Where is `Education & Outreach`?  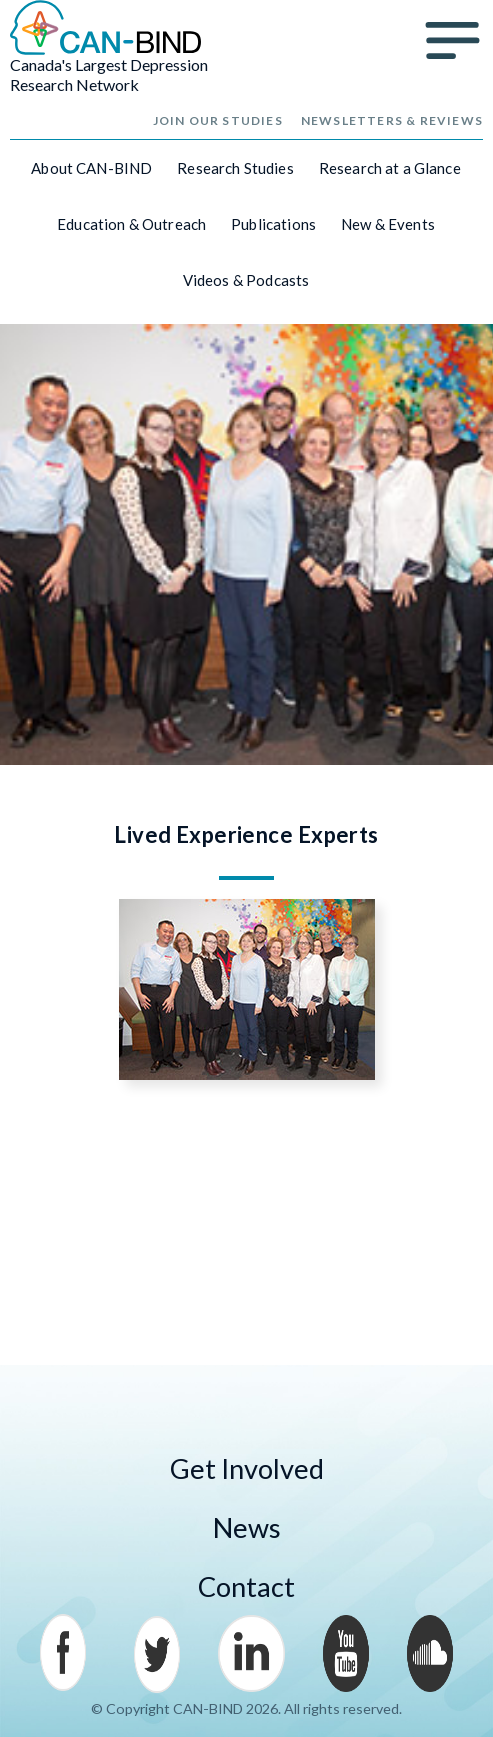
Education & Outreach is located at coordinates (131, 224).